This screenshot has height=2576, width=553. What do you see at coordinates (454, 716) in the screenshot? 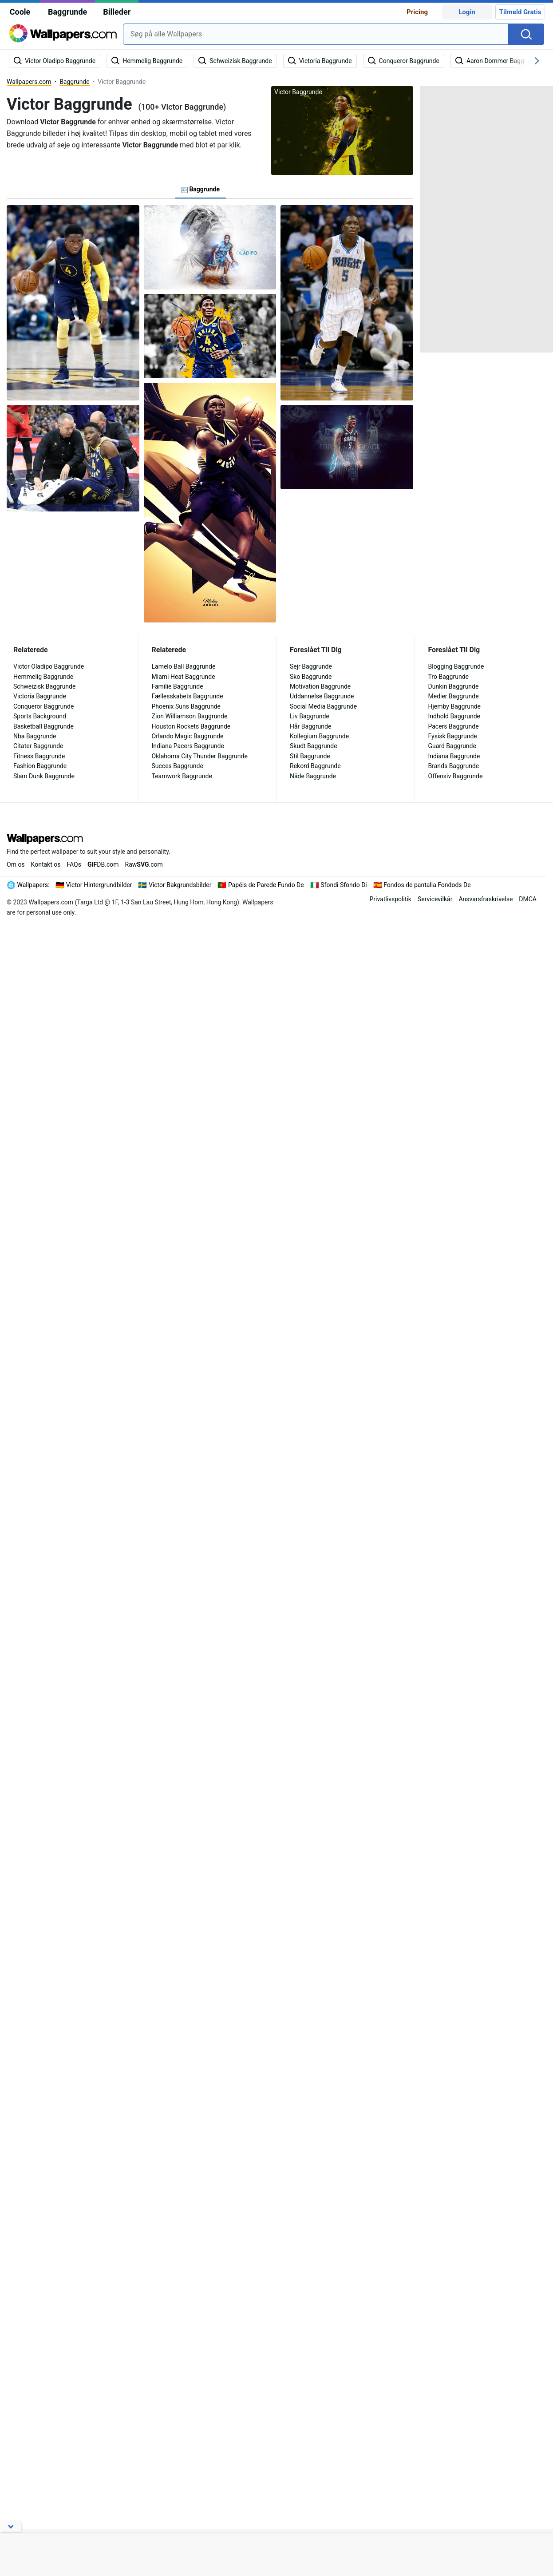
I see `Indhold Baggrunde` at bounding box center [454, 716].